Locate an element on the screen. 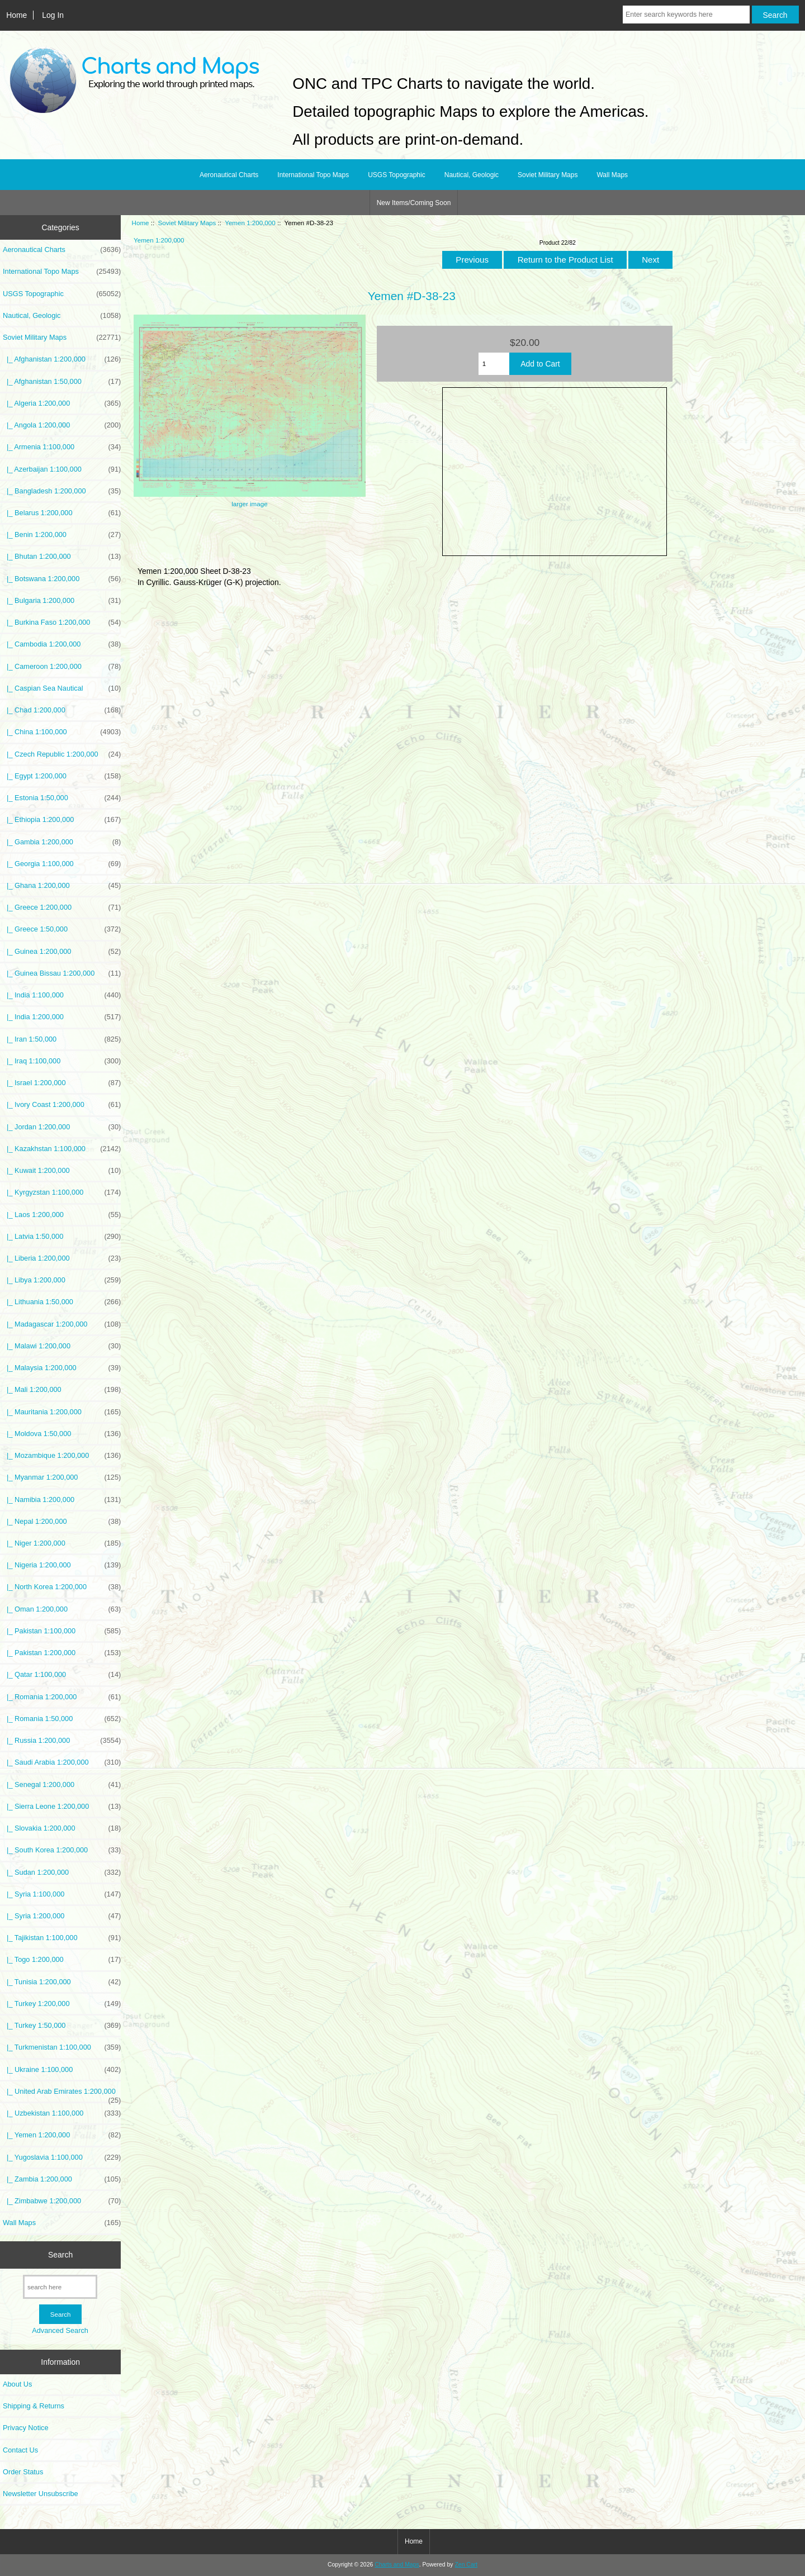 The image size is (805, 2576). |_ Angola 1:200,000 is located at coordinates (62, 425).